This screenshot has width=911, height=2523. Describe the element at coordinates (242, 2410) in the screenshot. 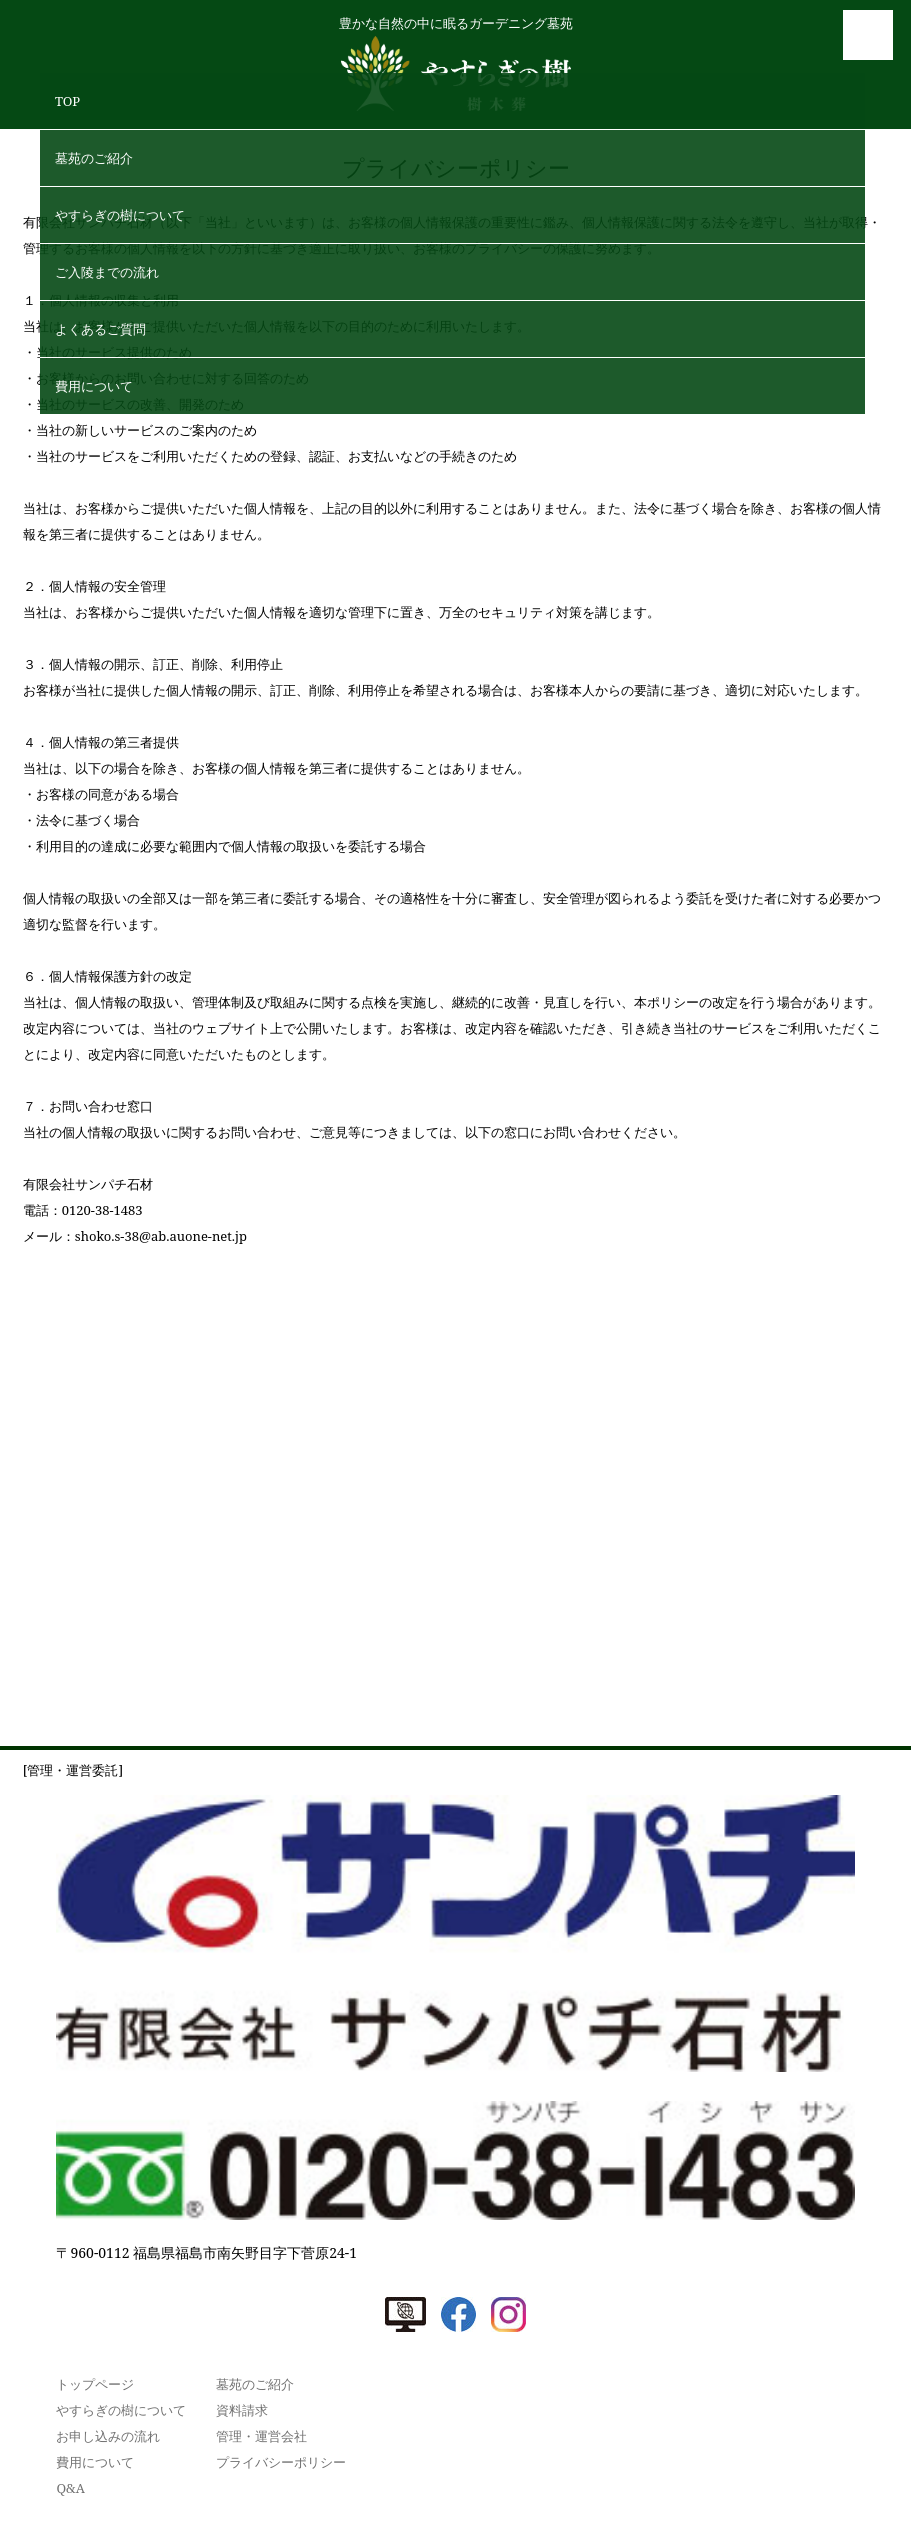

I see `資料請求` at that location.